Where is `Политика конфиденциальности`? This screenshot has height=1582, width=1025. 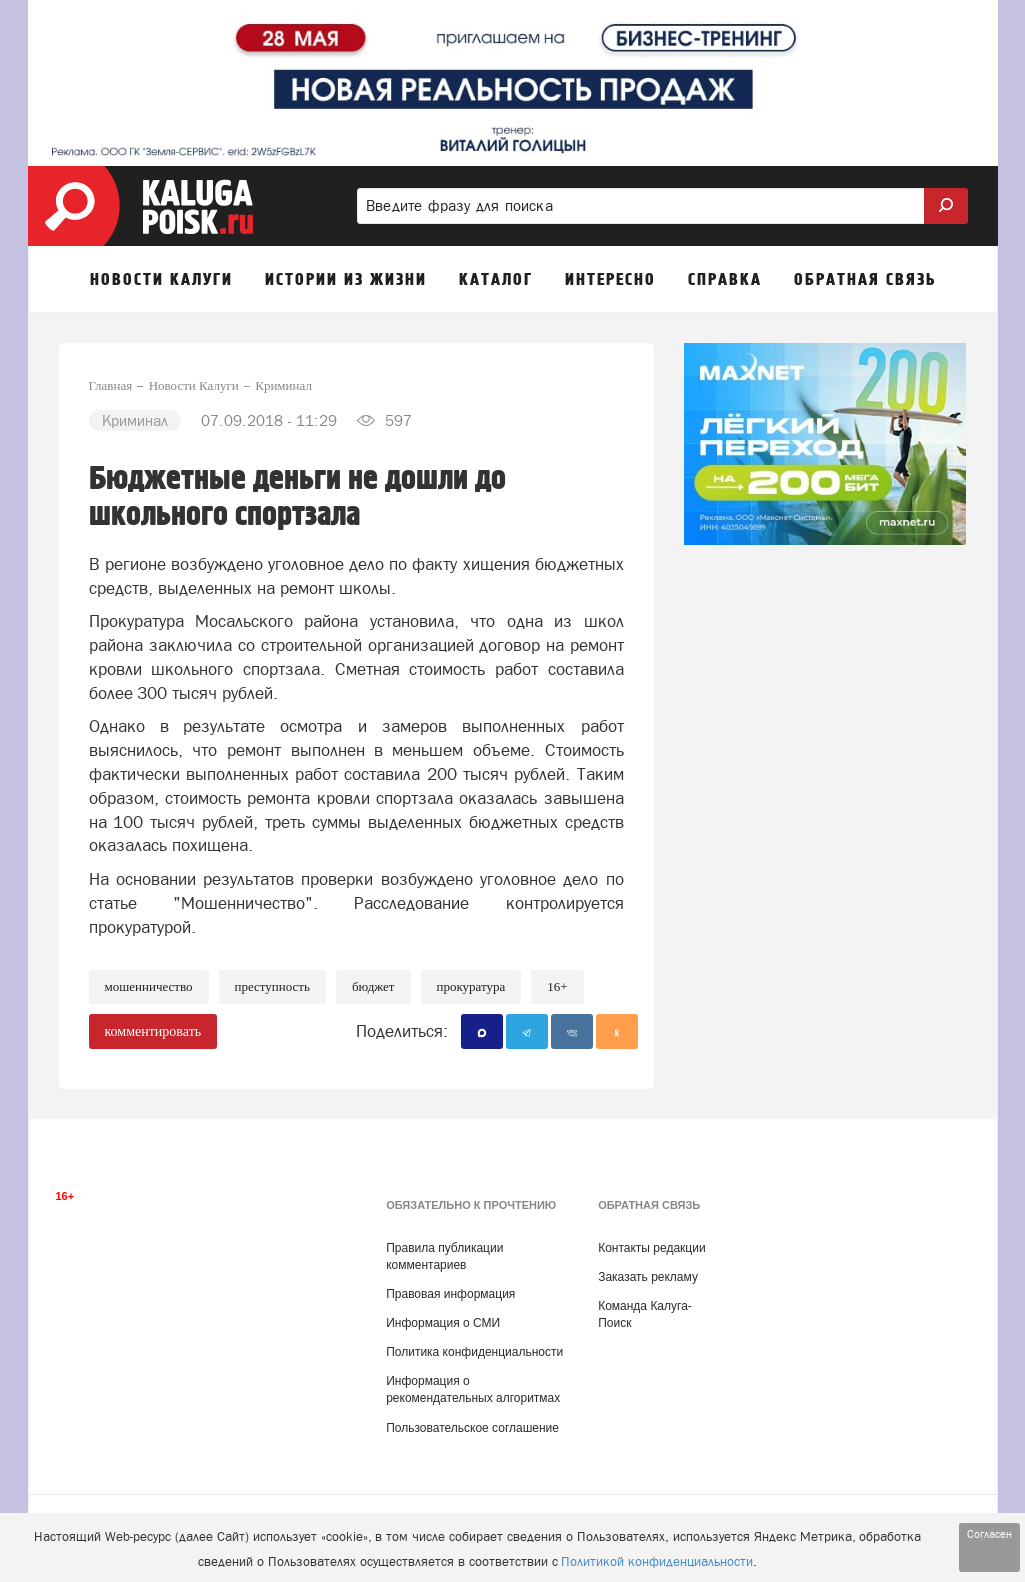
Политика конфиденциальности is located at coordinates (474, 1352).